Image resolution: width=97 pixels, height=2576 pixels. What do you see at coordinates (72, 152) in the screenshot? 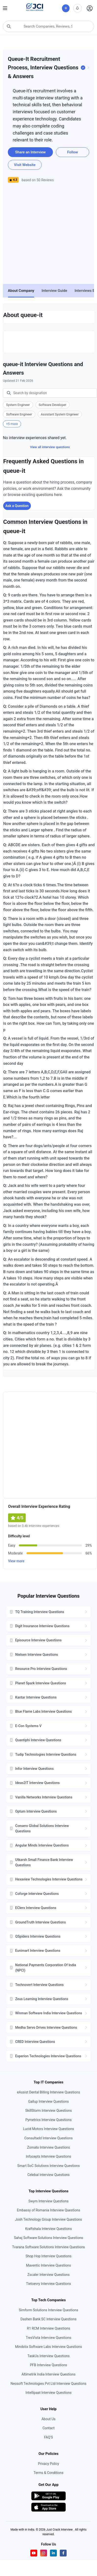
I see `Follow` at bounding box center [72, 152].